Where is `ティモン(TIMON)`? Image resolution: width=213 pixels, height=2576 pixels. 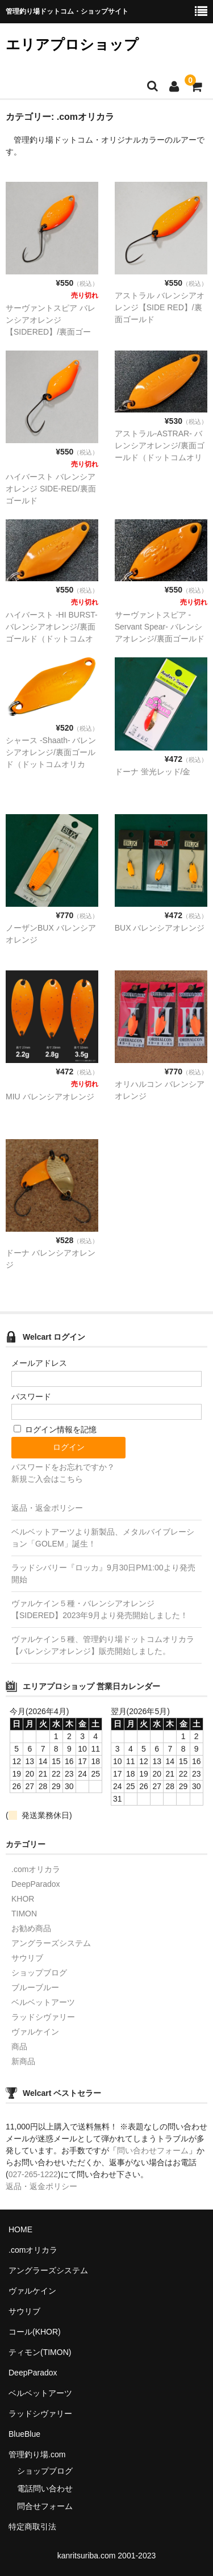 ティモン(TIMON) is located at coordinates (40, 2352).